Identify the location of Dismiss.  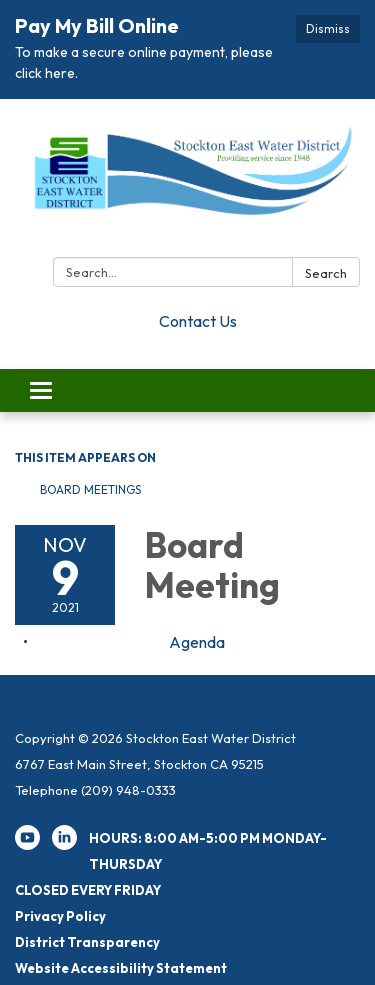
(328, 28).